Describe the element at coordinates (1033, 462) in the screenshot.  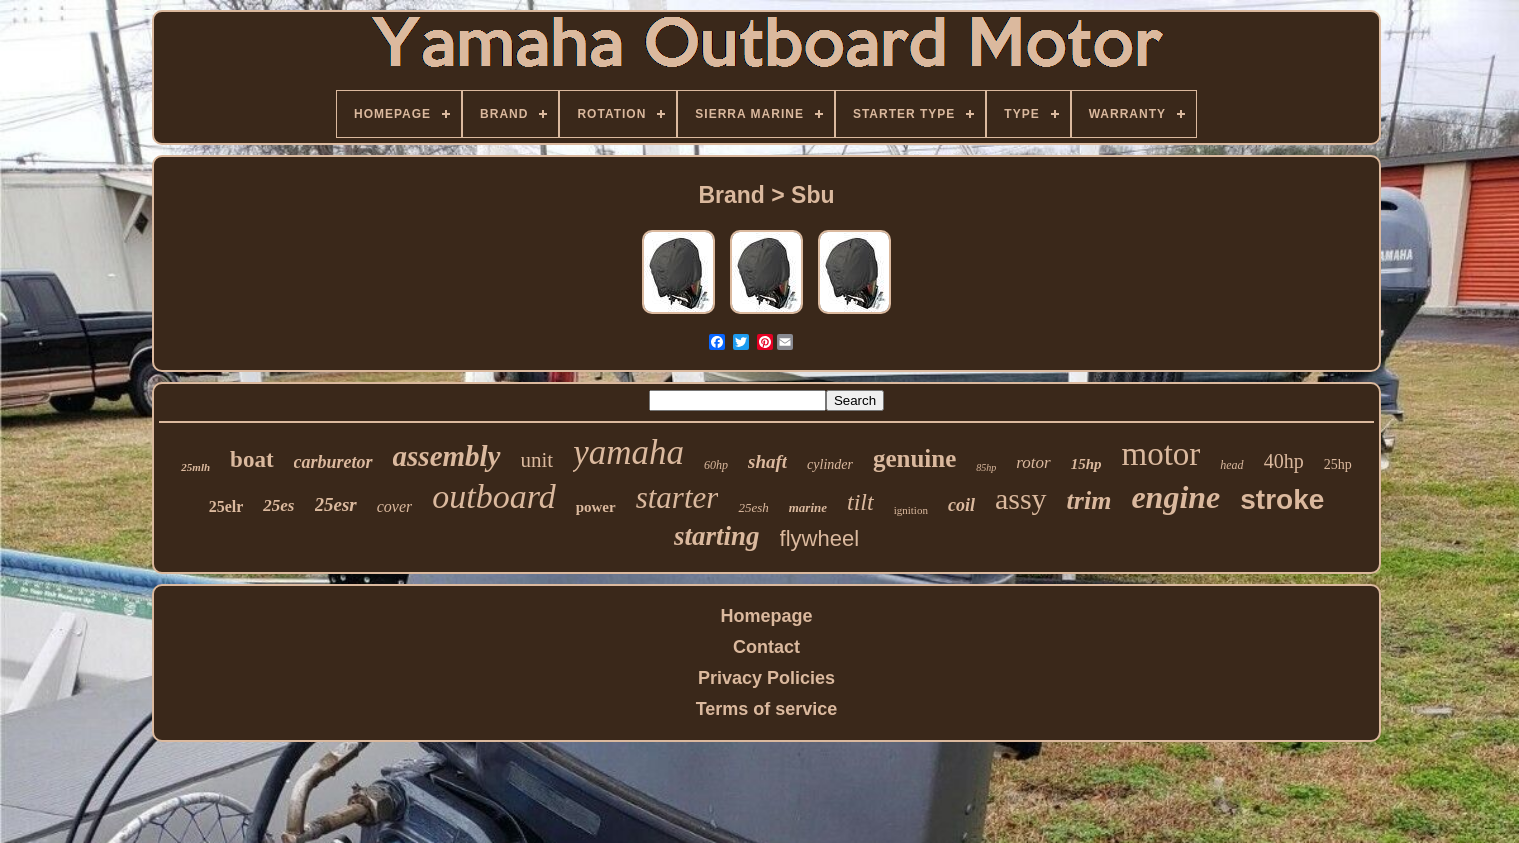
I see `rotor` at that location.